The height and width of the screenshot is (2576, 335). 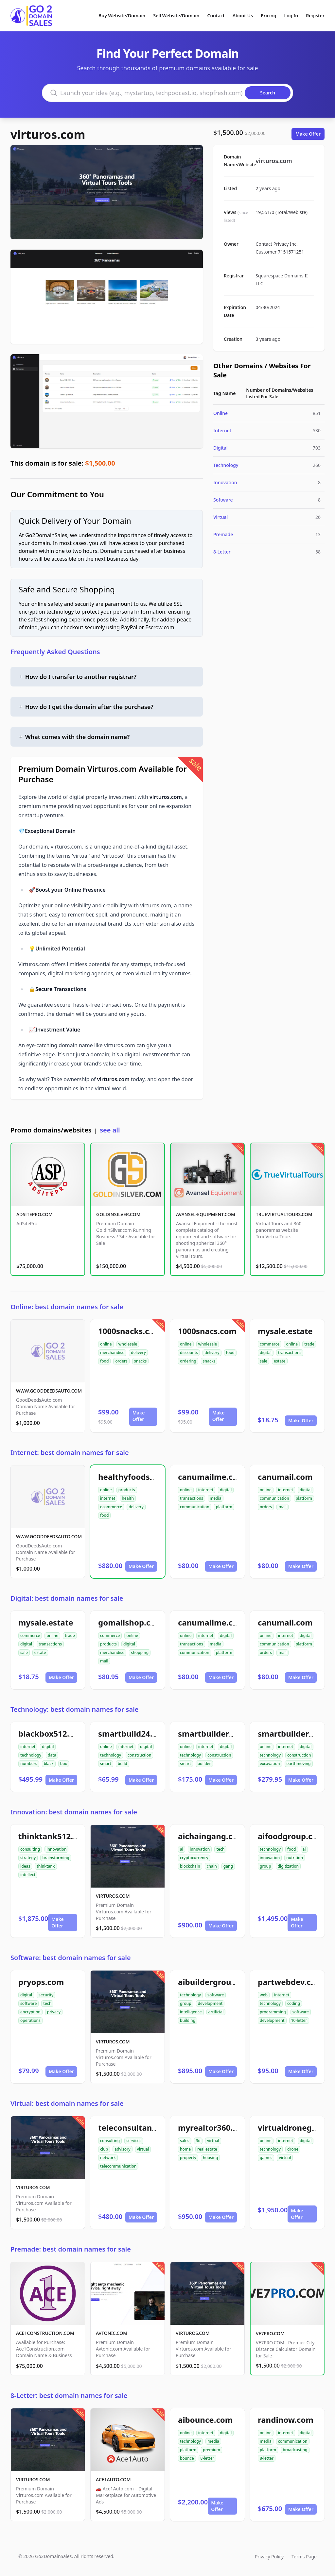 What do you see at coordinates (66, 1306) in the screenshot?
I see `Online: best domain names for sale` at bounding box center [66, 1306].